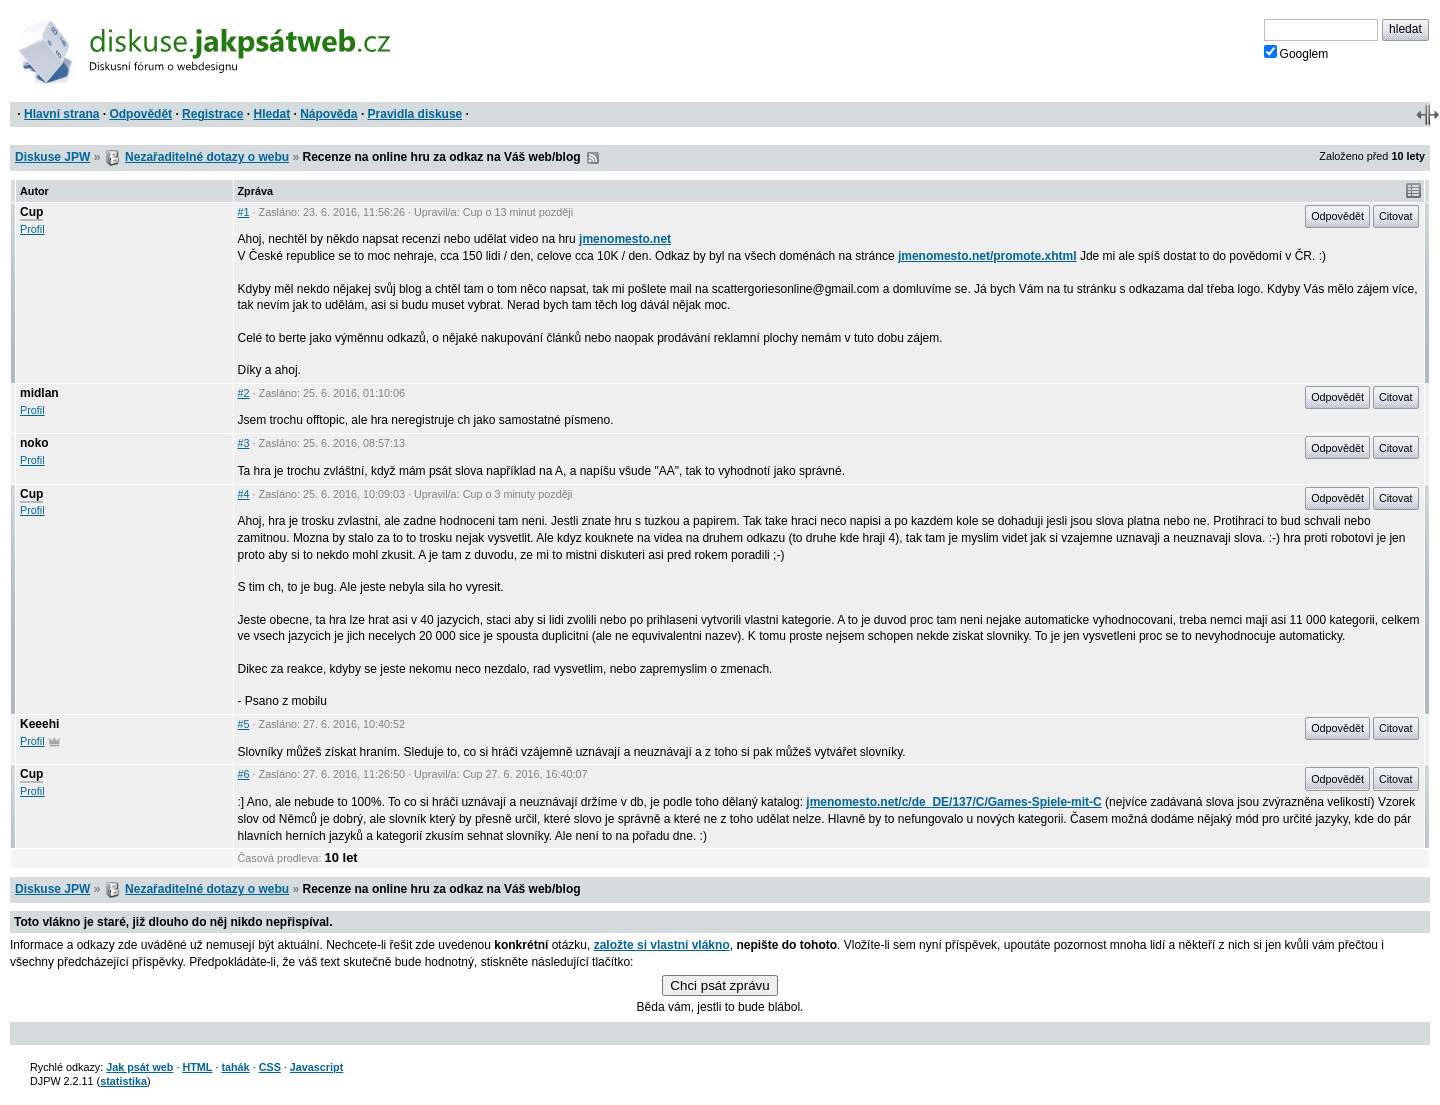 This screenshot has height=1105, width=1440. I want to click on Citovat, so click(1396, 216).